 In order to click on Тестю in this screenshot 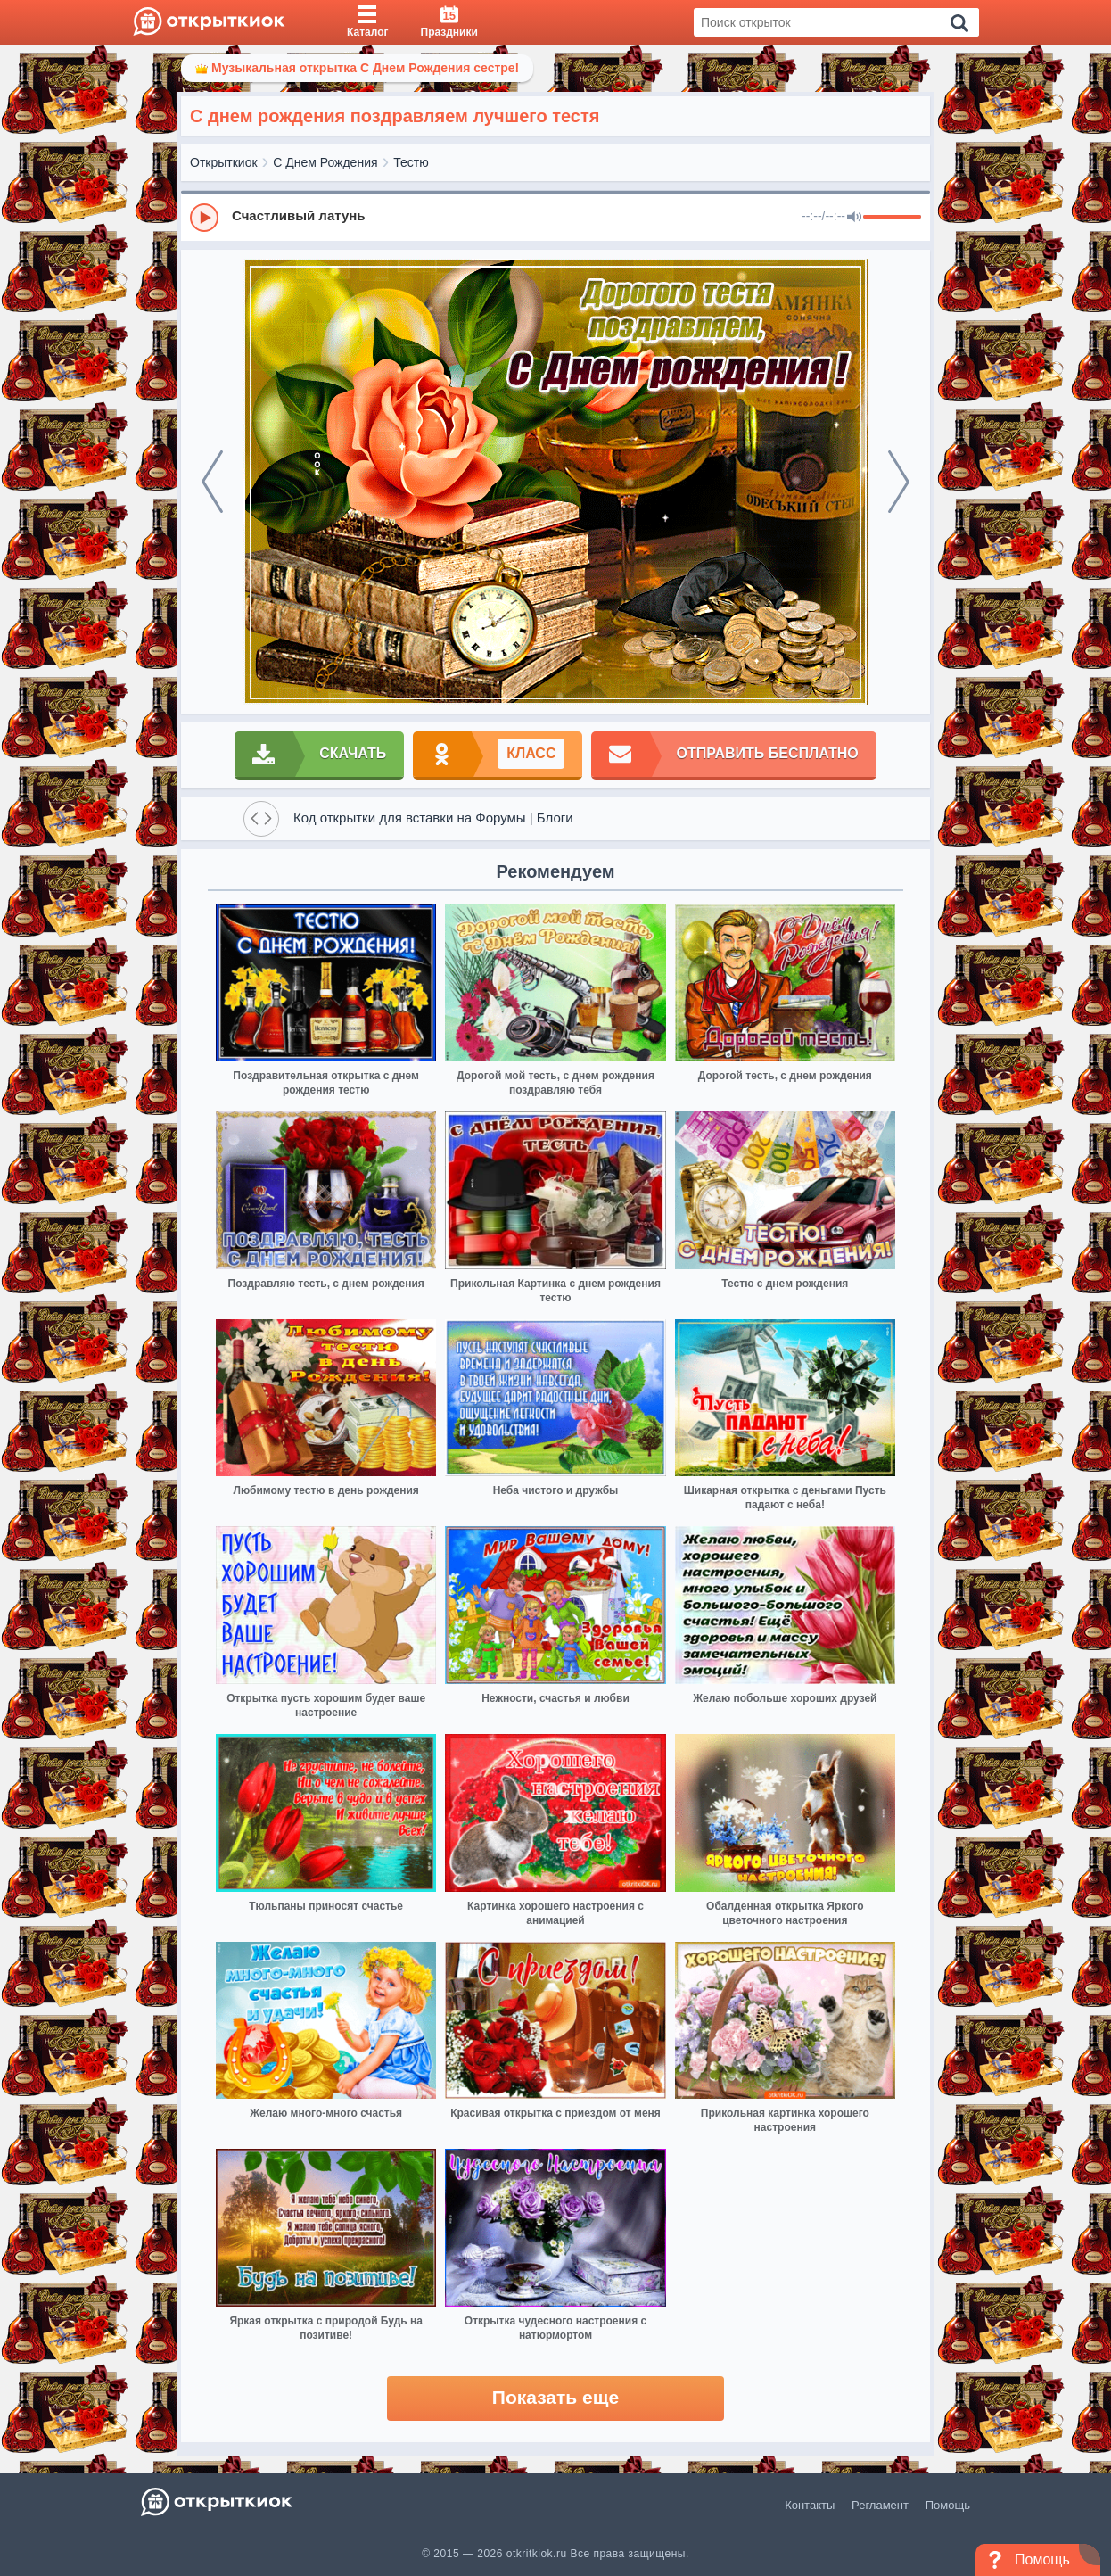, I will do `click(410, 162)`.